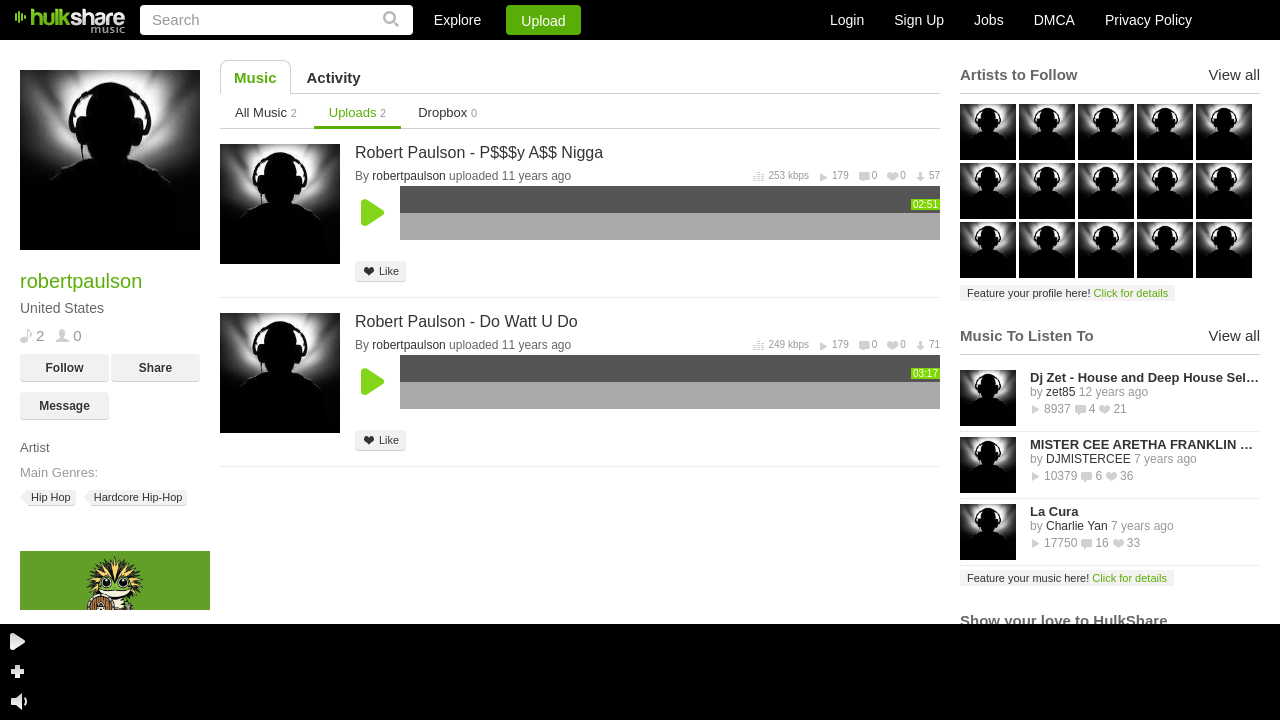 The width and height of the screenshot is (1280, 720). What do you see at coordinates (919, 20) in the screenshot?
I see `Sign Up` at bounding box center [919, 20].